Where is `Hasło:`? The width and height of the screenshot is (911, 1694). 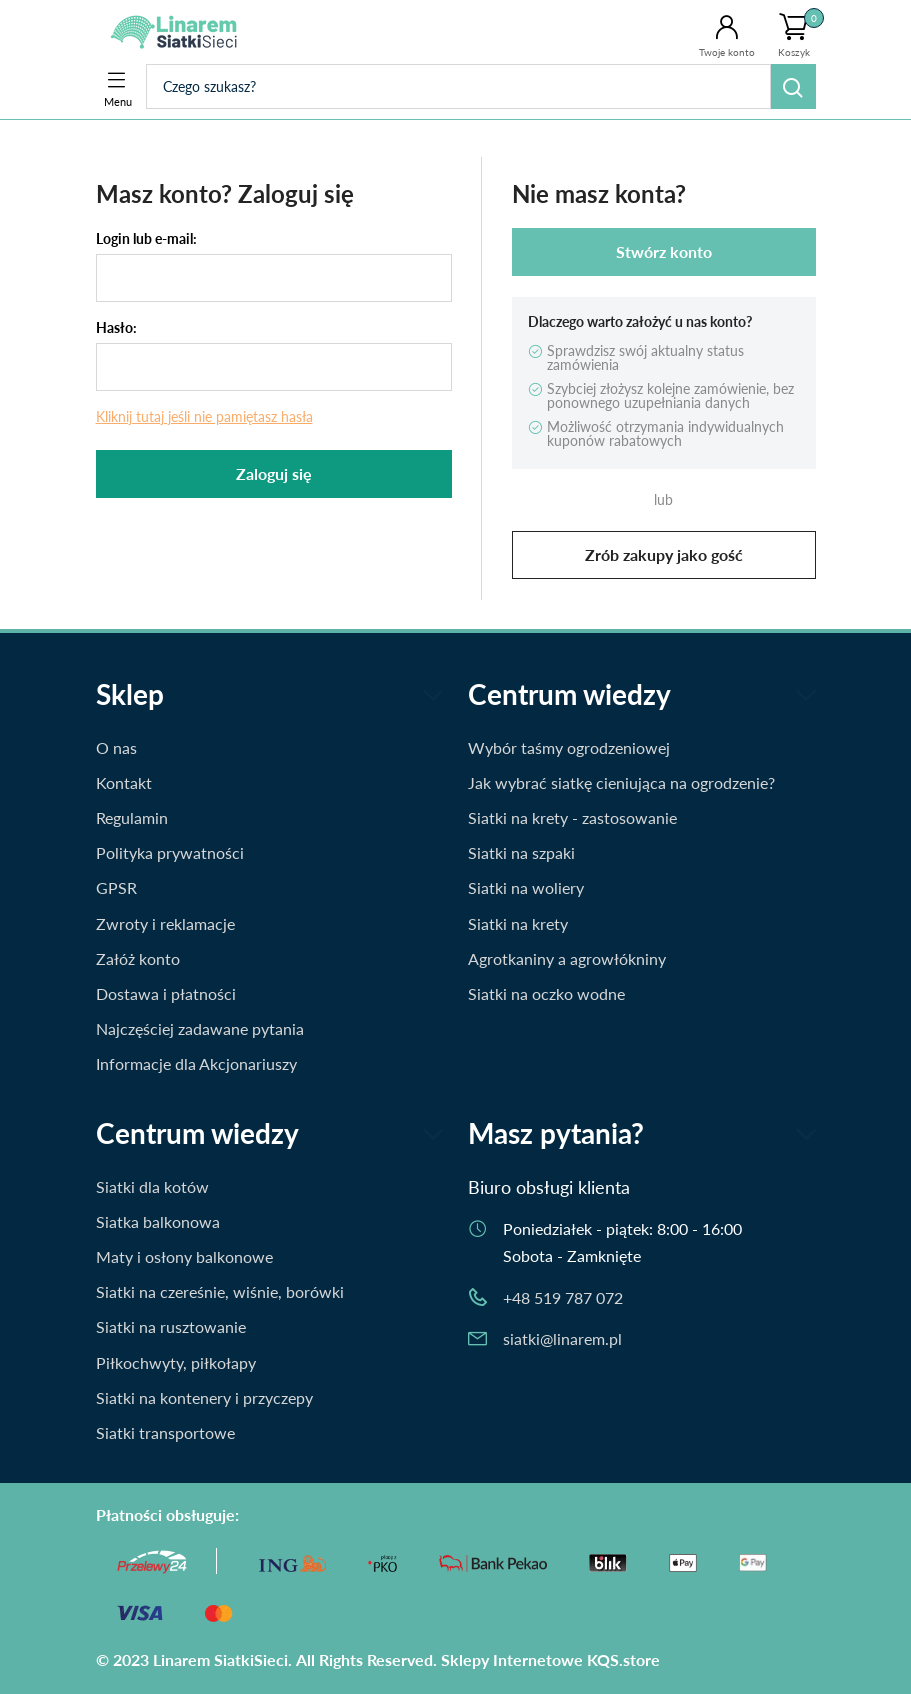 Hasło: is located at coordinates (116, 327).